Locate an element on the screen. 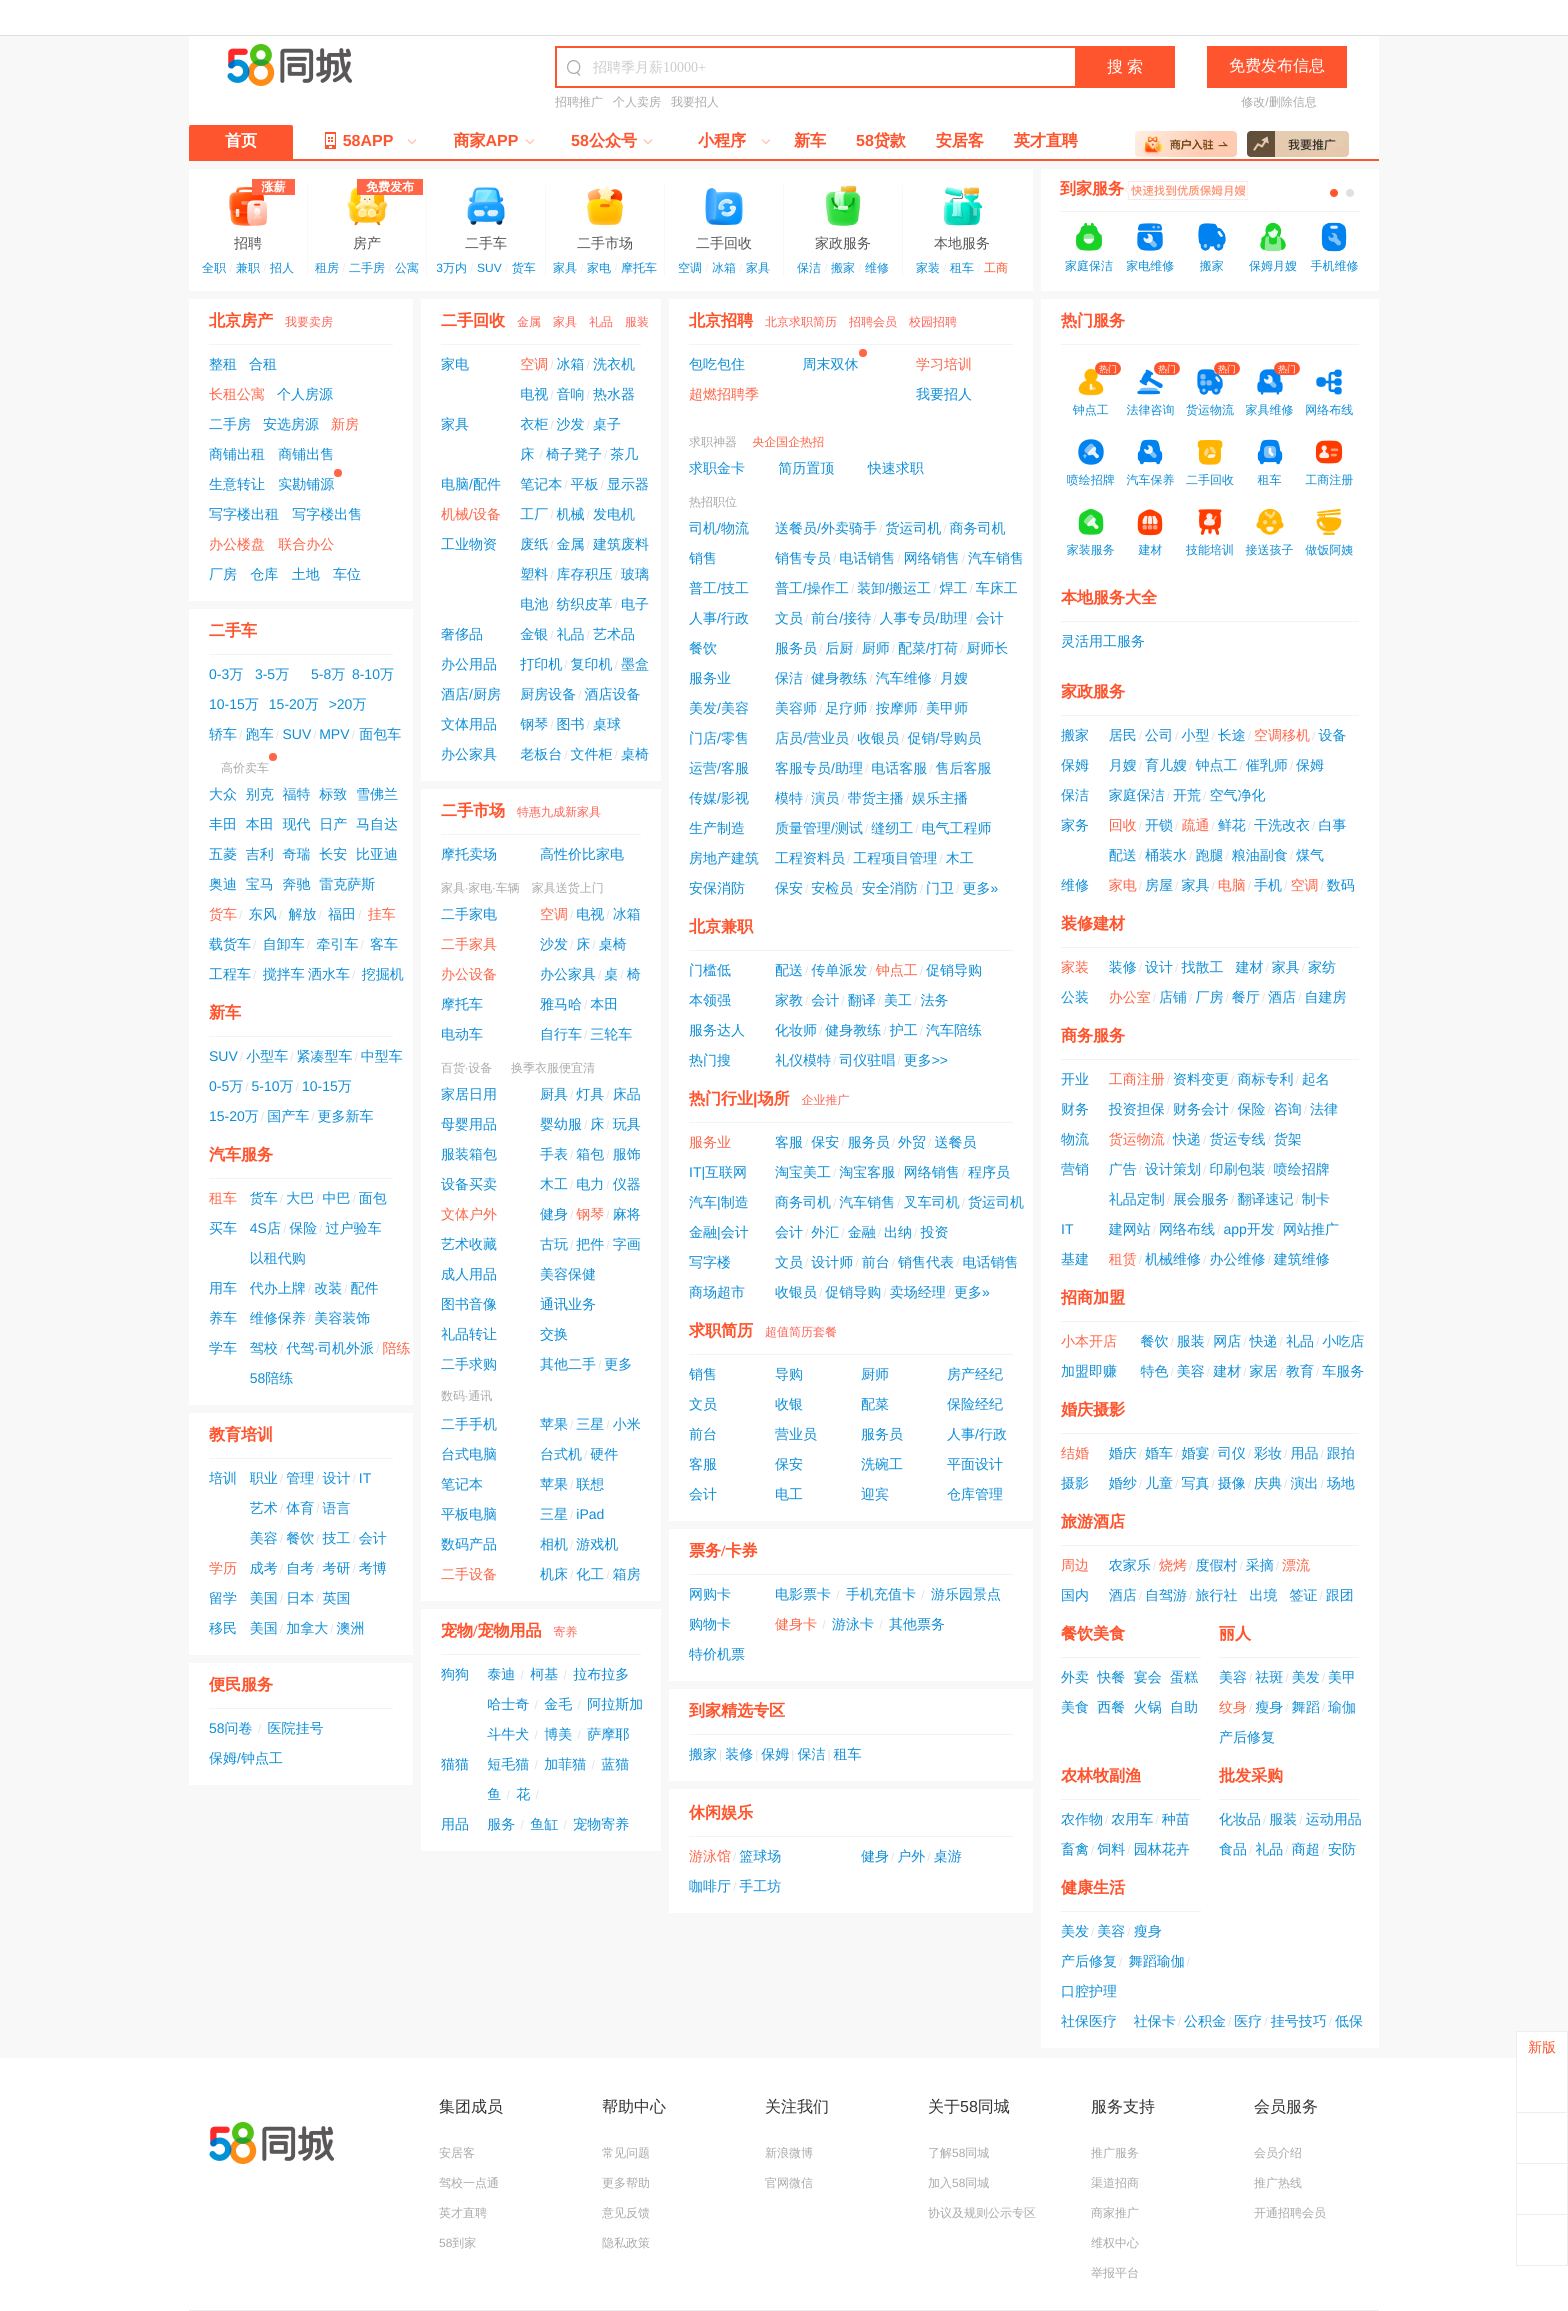 This screenshot has width=1568, height=2311. 写字楼出租 is located at coordinates (244, 514).